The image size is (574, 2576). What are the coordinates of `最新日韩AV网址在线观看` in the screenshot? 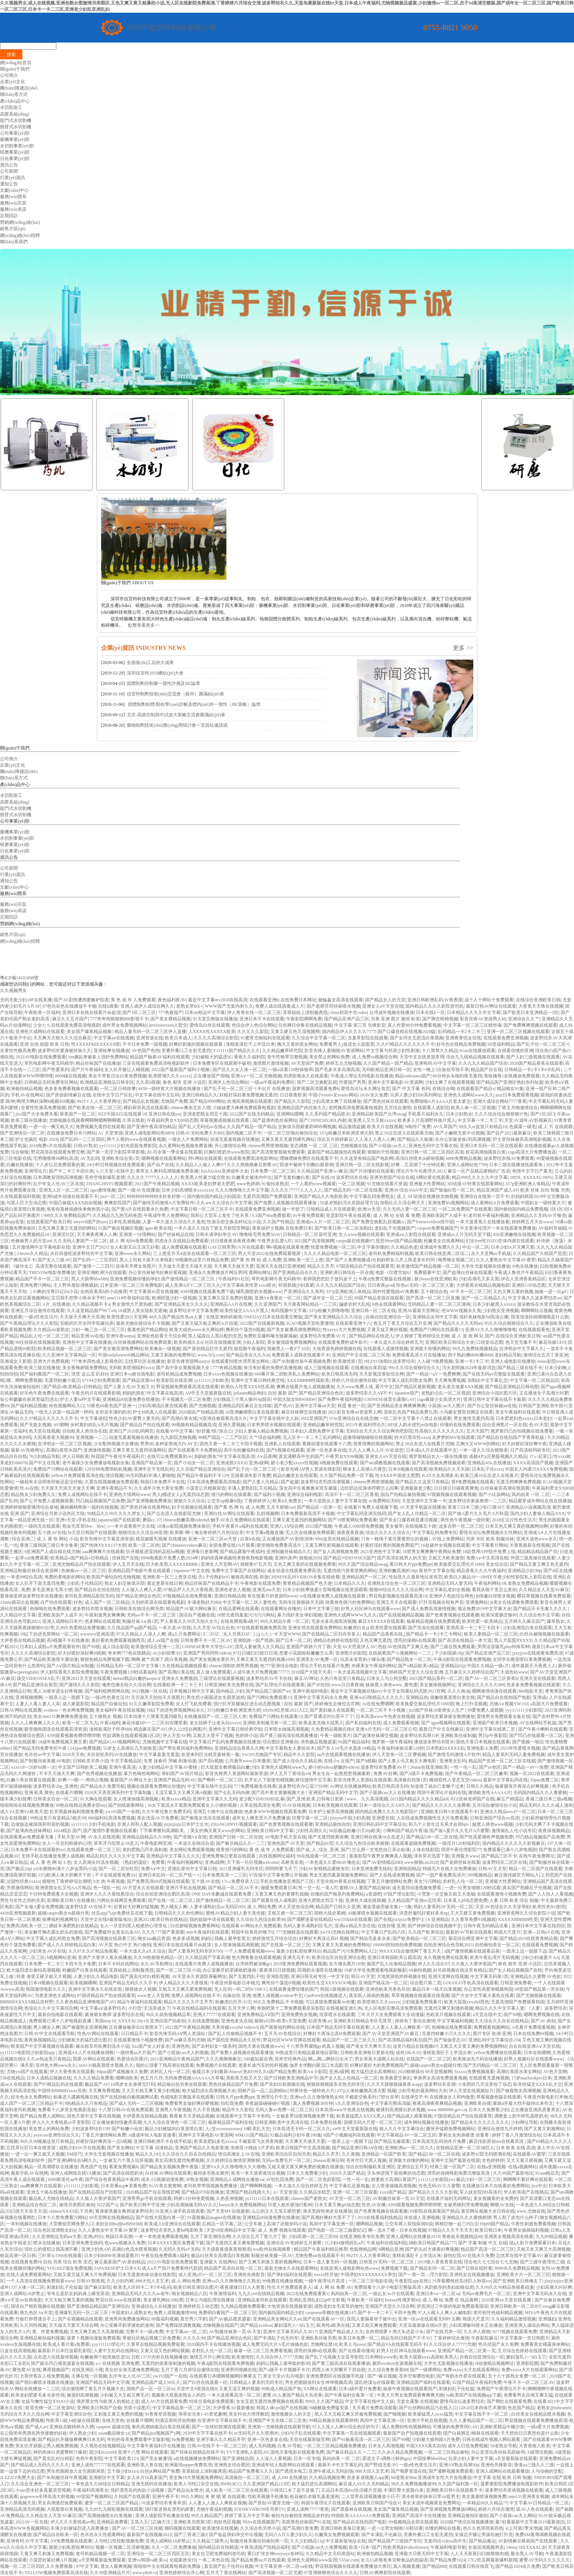 It's located at (491, 1006).